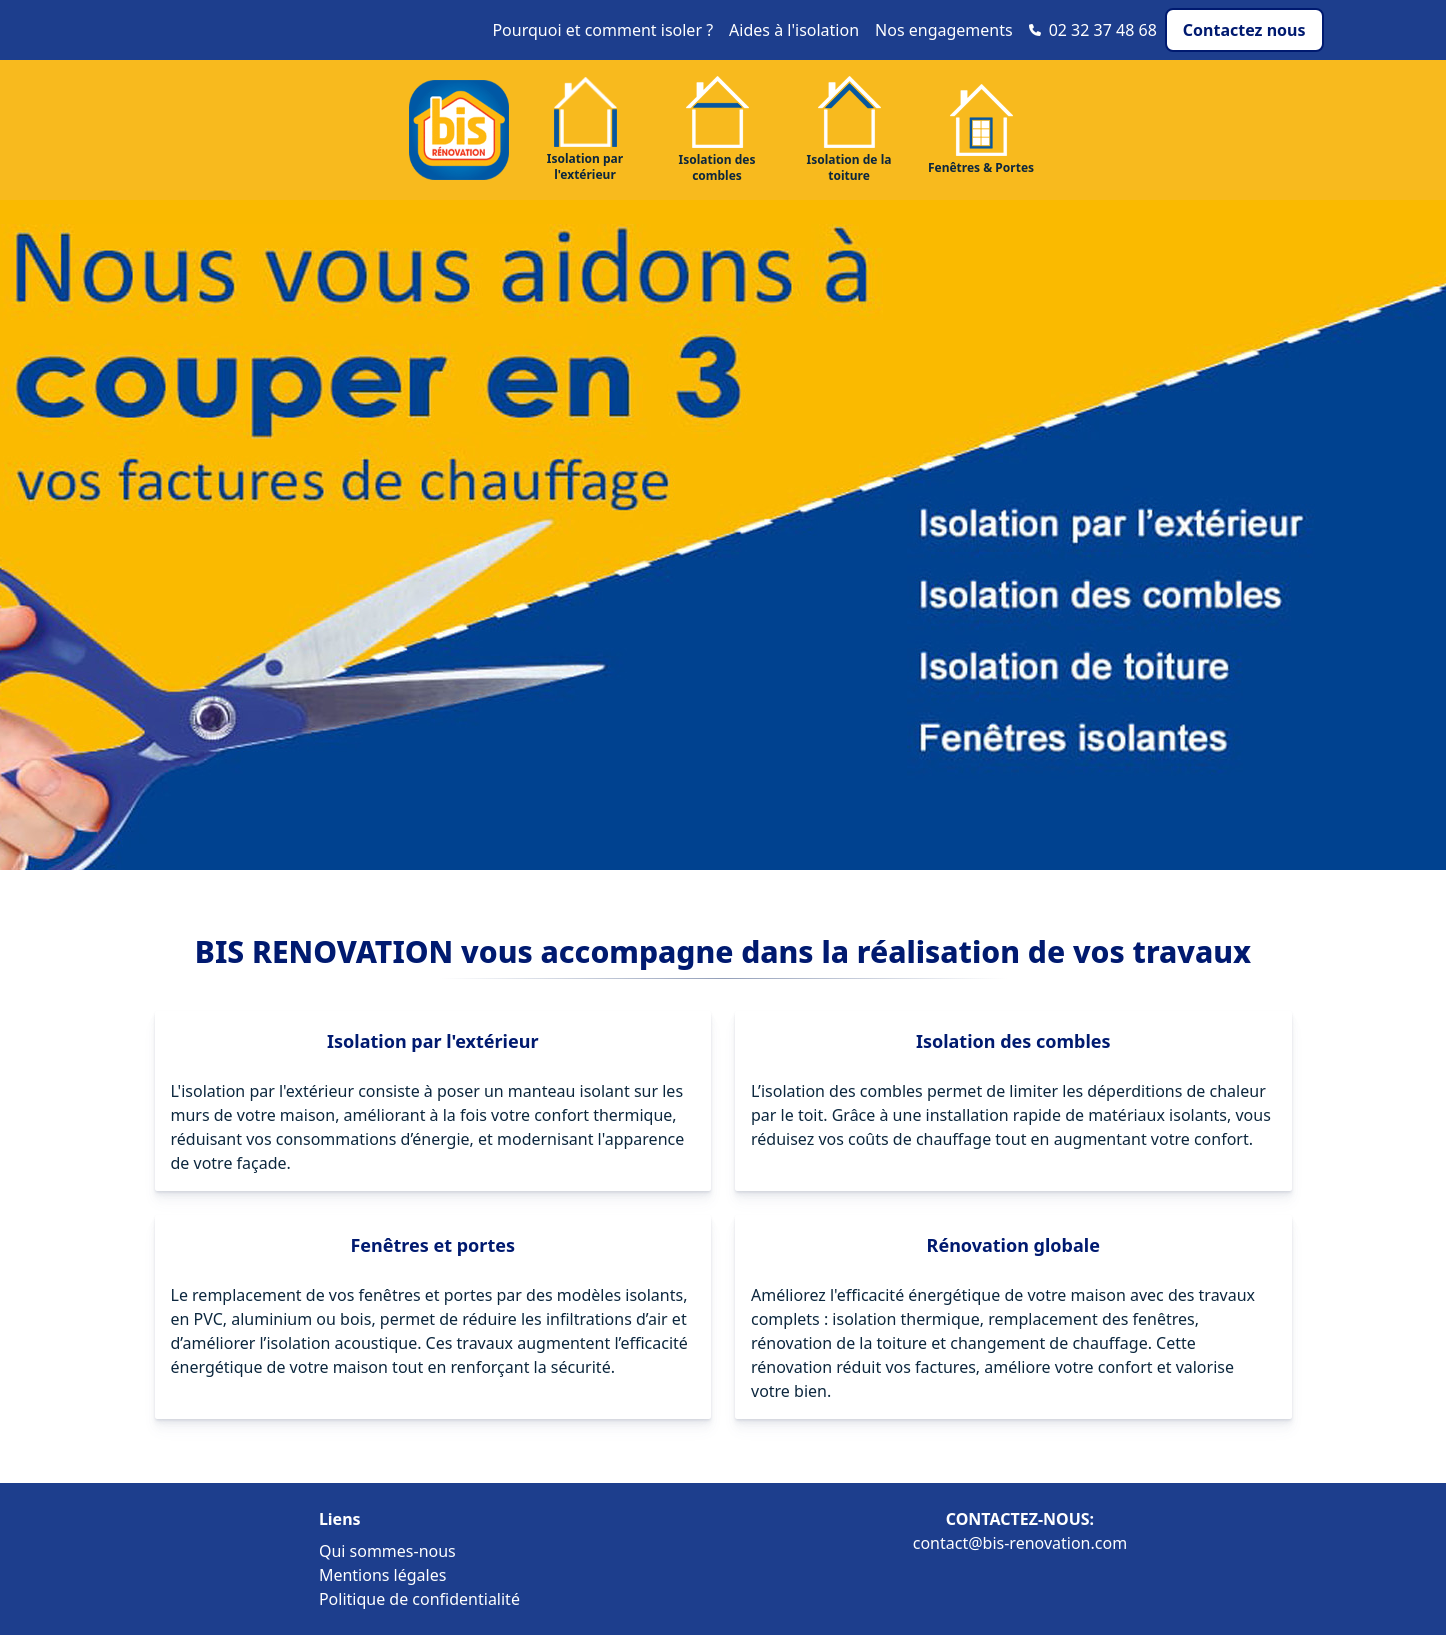  I want to click on Nos engagements, so click(944, 30).